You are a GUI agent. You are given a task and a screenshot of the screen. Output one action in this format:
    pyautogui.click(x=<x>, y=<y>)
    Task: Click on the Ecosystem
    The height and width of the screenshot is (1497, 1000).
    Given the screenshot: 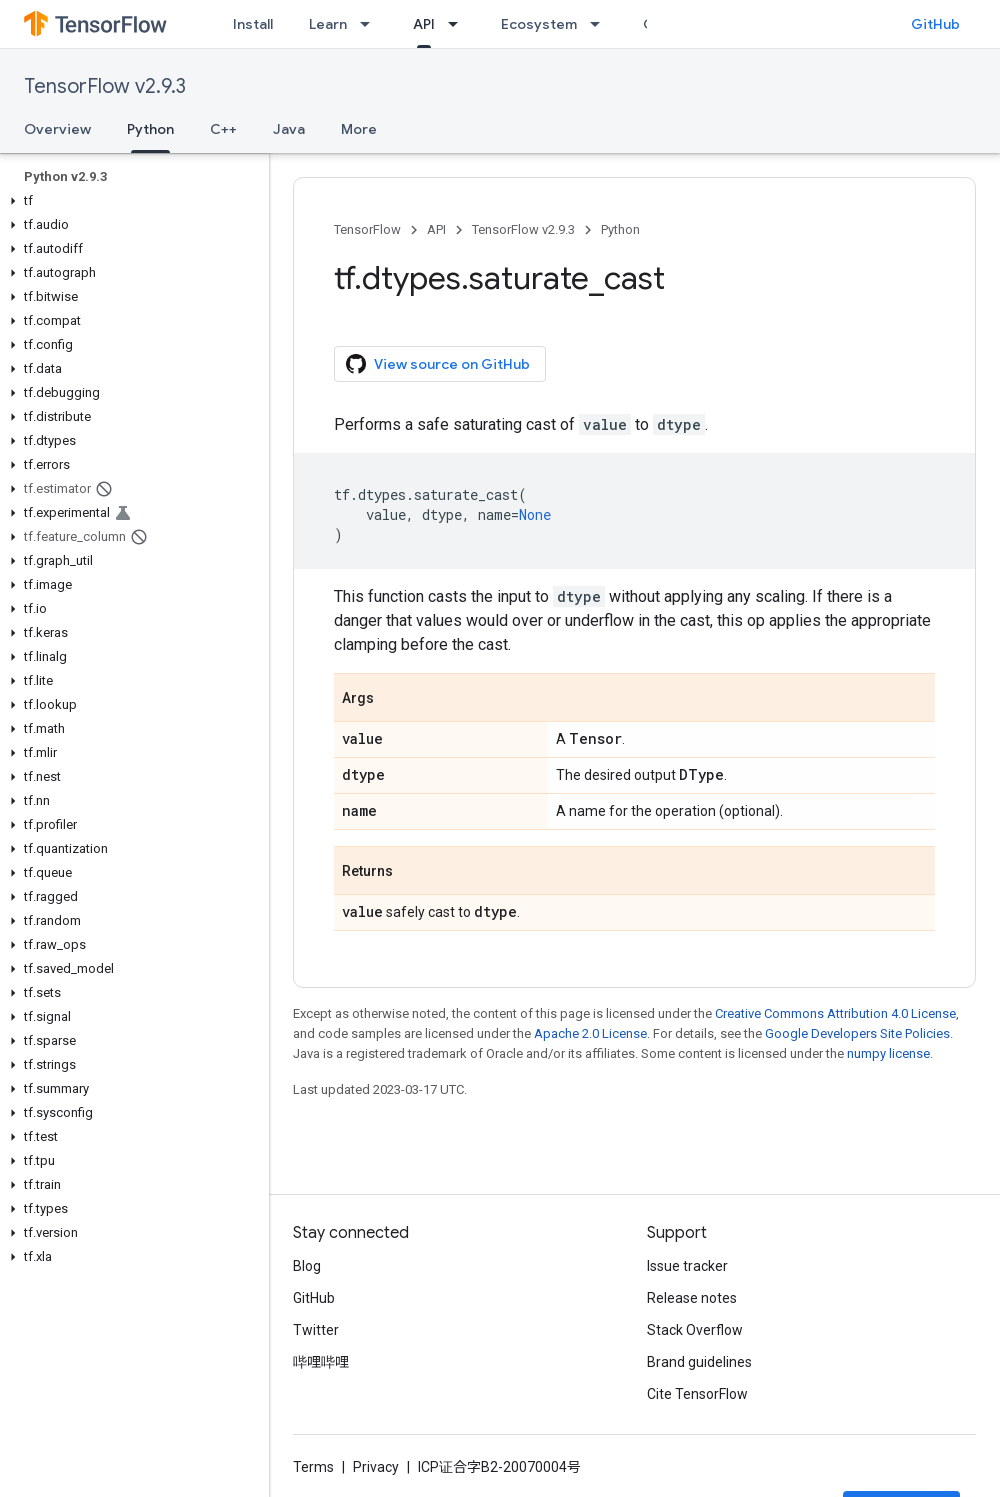 What is the action you would take?
    pyautogui.click(x=539, y=24)
    